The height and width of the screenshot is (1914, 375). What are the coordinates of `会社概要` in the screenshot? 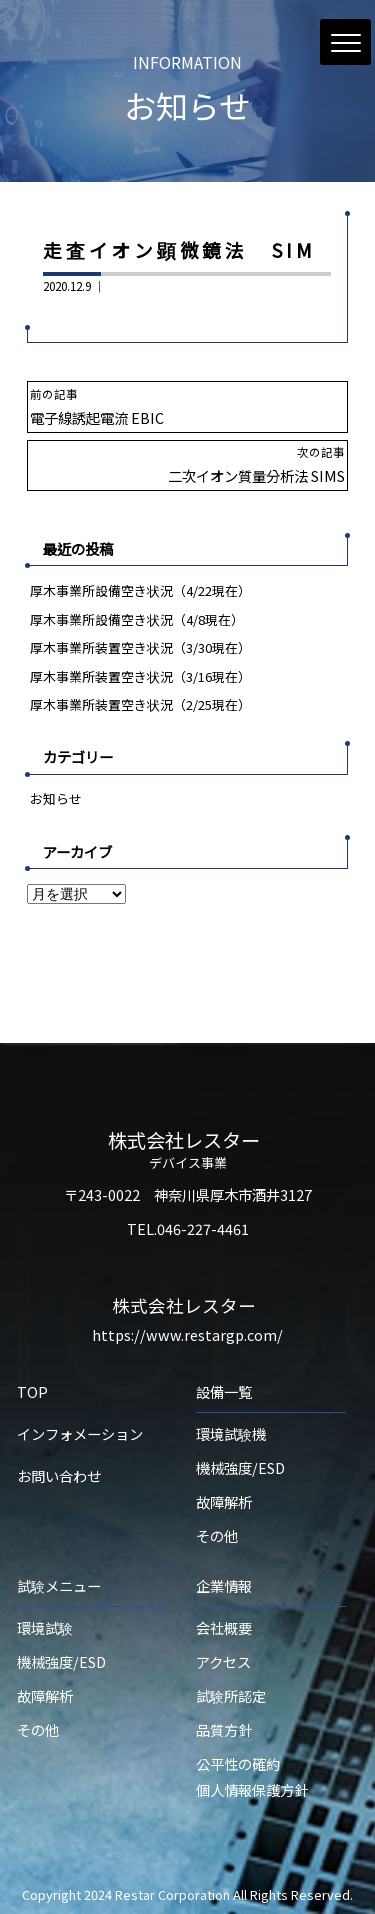 It's located at (224, 1627).